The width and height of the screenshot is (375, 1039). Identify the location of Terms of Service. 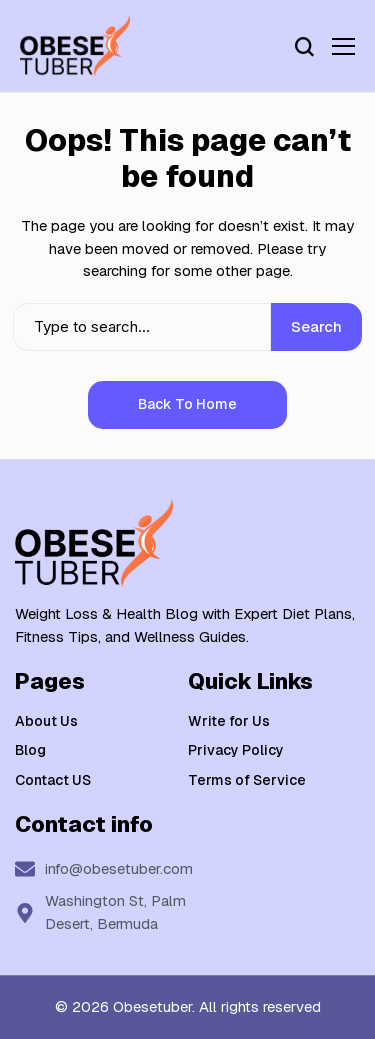
(247, 780).